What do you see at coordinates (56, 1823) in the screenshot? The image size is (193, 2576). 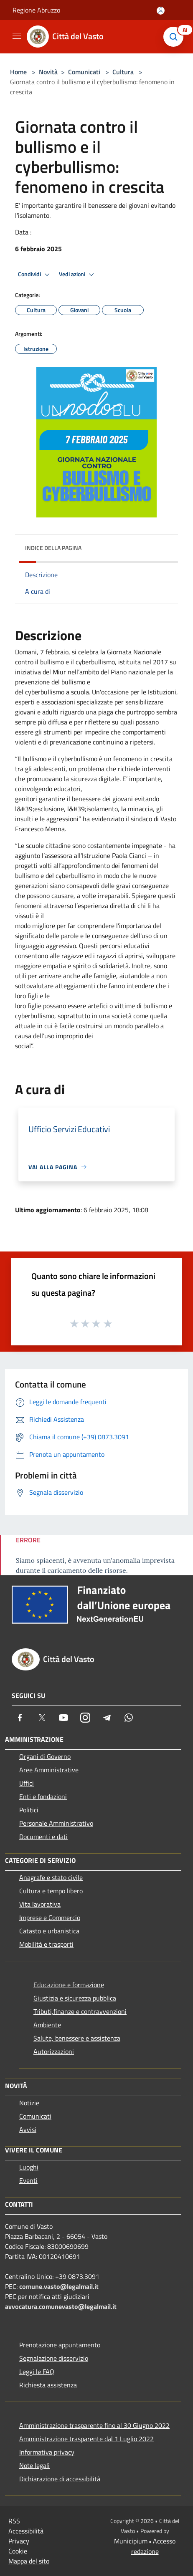 I see `Personale Amministrativo` at bounding box center [56, 1823].